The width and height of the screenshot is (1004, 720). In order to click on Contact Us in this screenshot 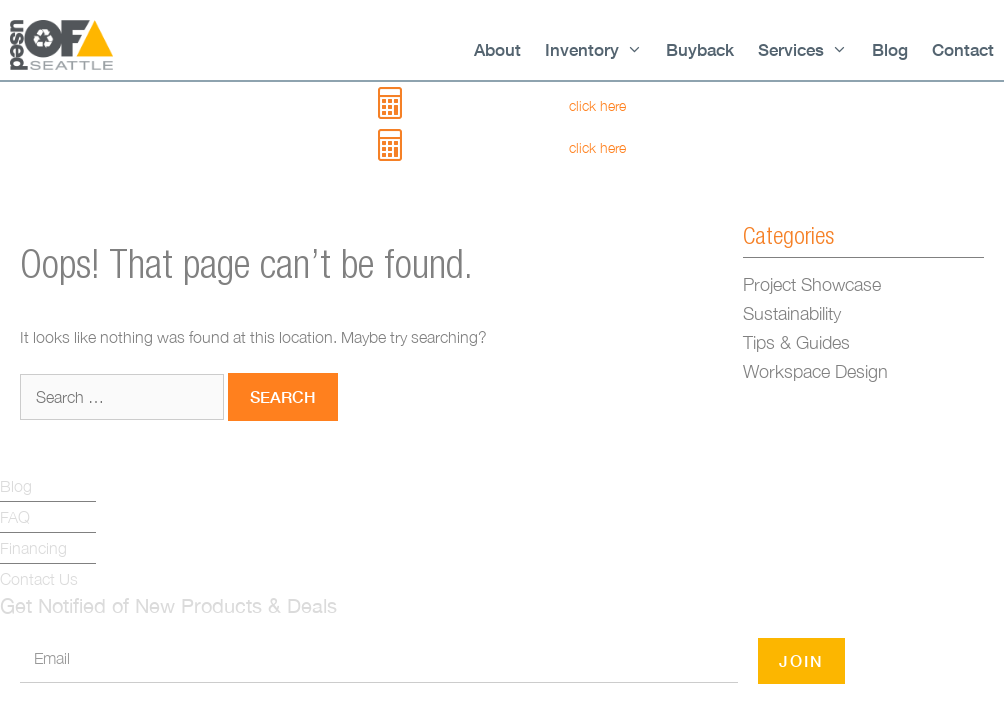, I will do `click(39, 579)`.